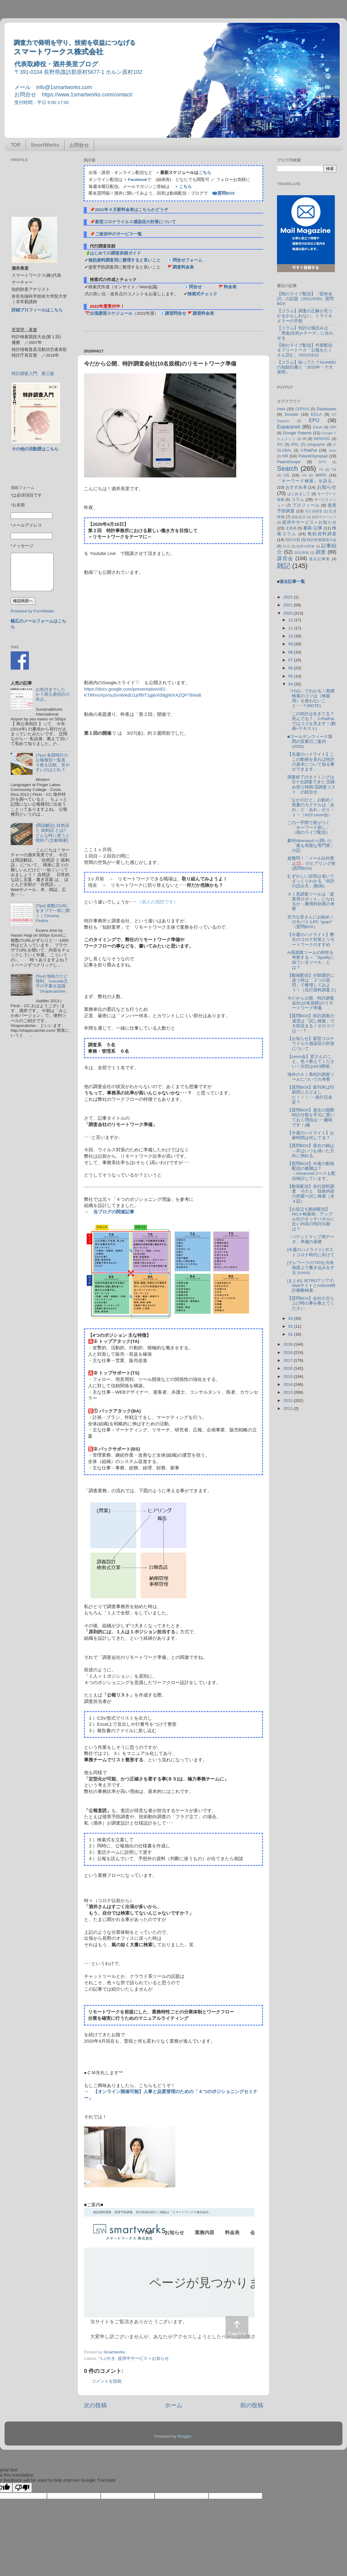 The image size is (347, 2576). I want to click on 2021, so click(288, 605).